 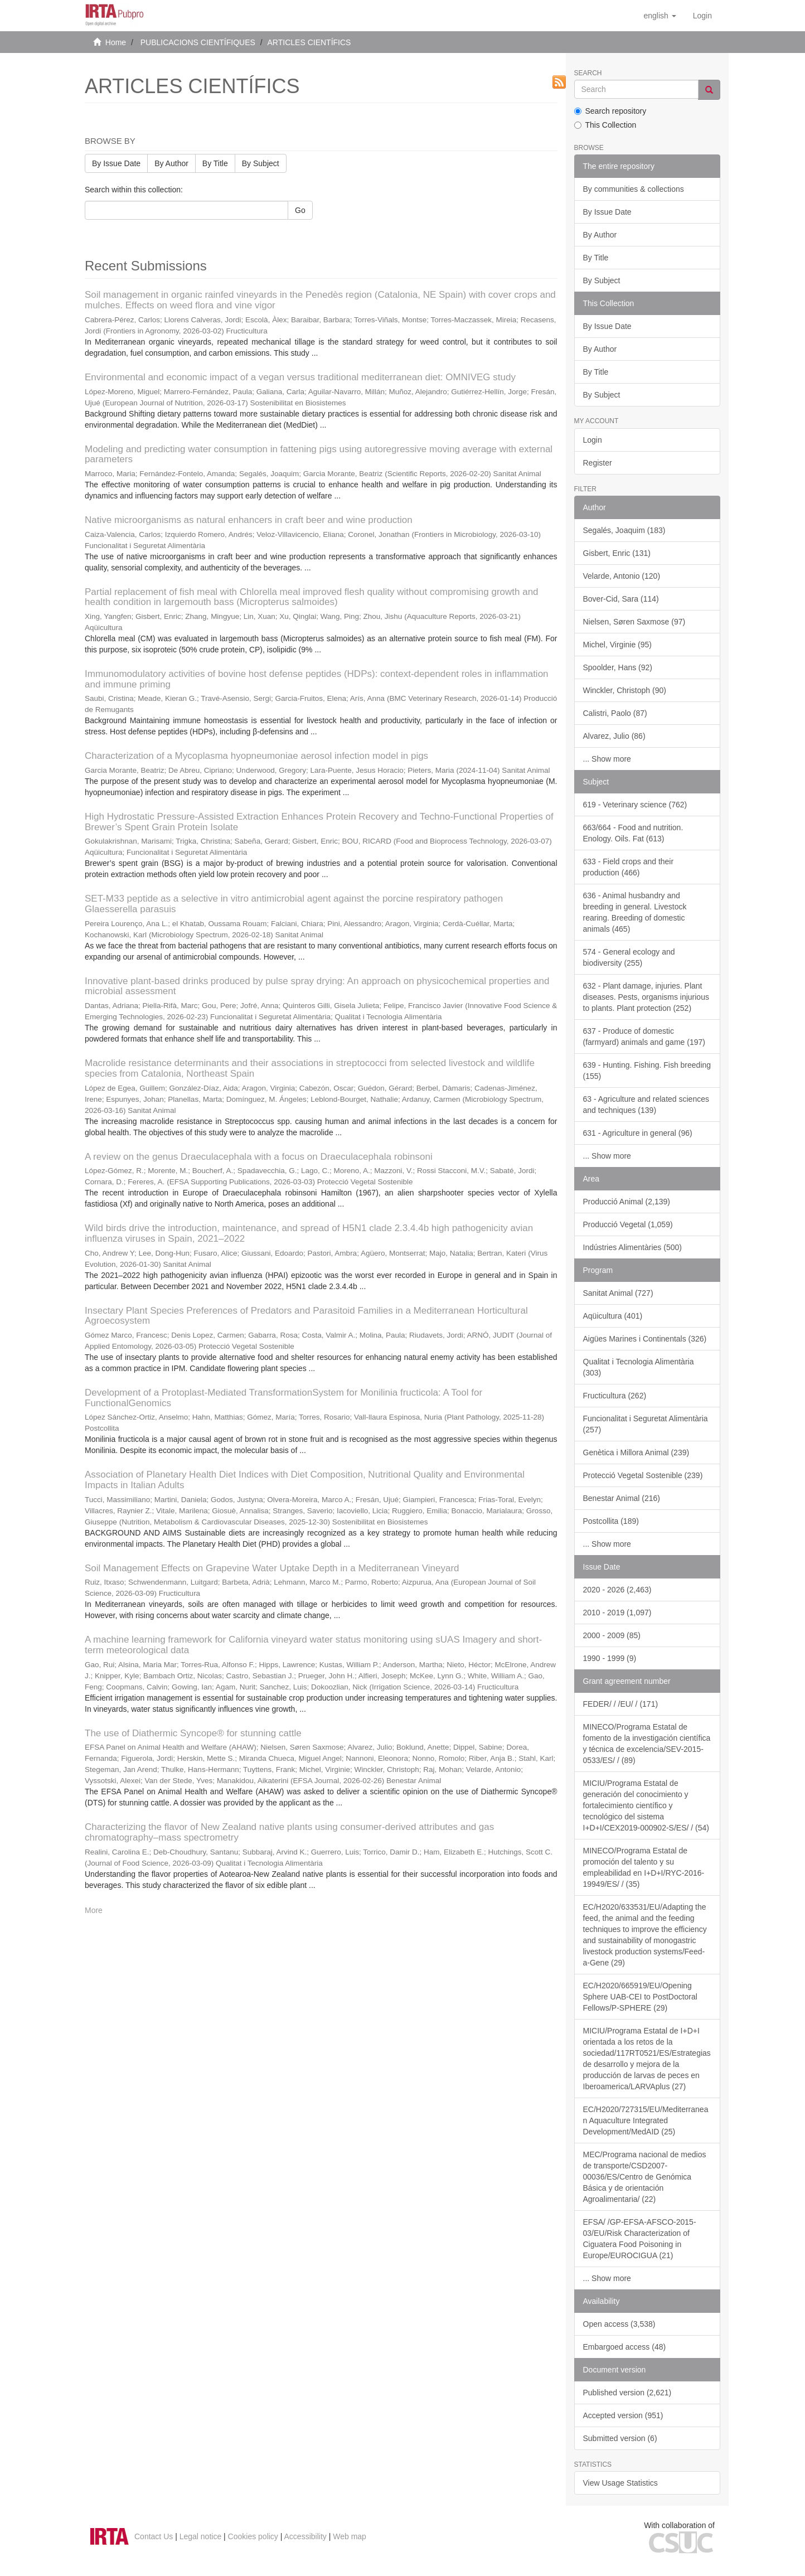 What do you see at coordinates (620, 1703) in the screenshot?
I see `FEDER/ / /EU/ / (171)` at bounding box center [620, 1703].